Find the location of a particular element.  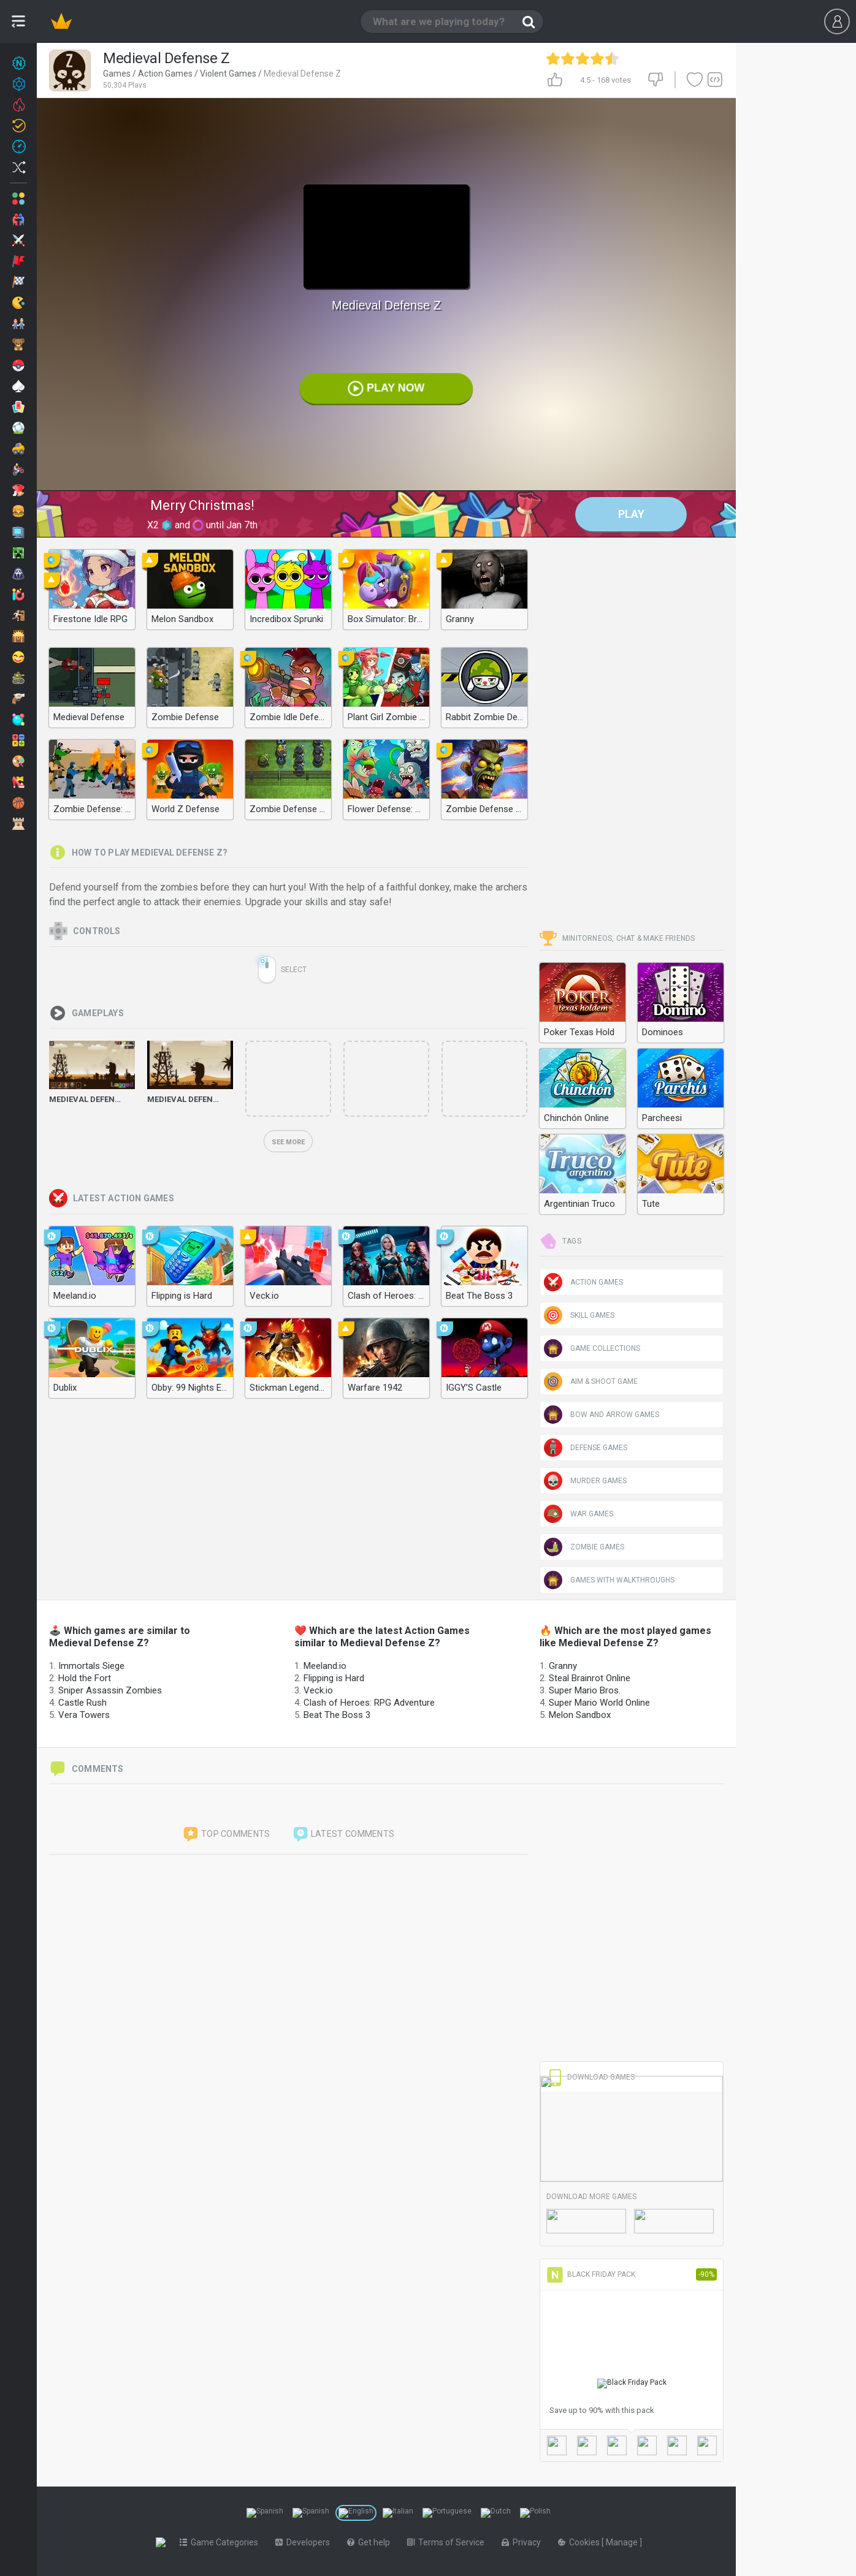

Top comments is located at coordinates (226, 1834).